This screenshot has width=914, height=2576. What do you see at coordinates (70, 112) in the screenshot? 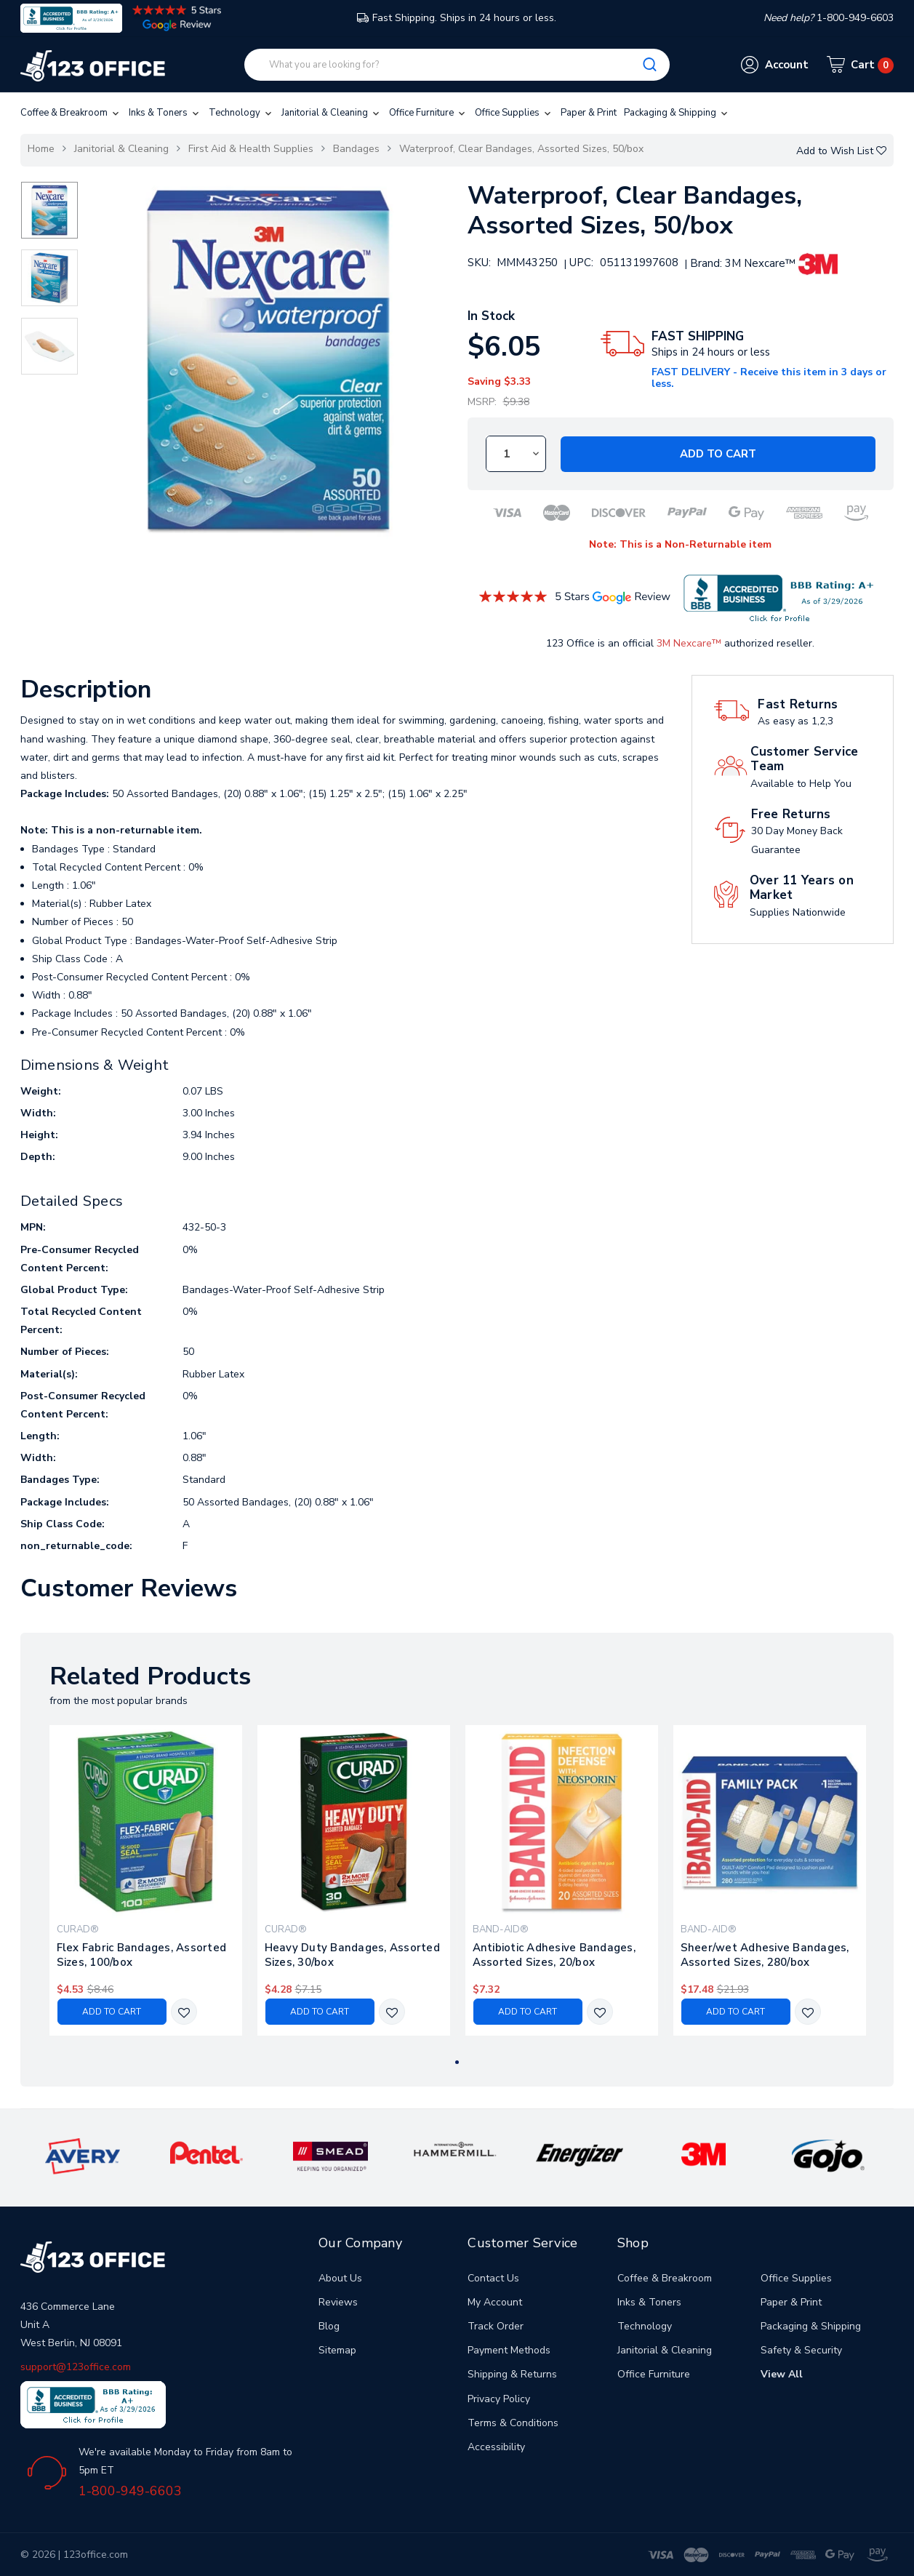
I see `Coffee & Breakroom` at bounding box center [70, 112].